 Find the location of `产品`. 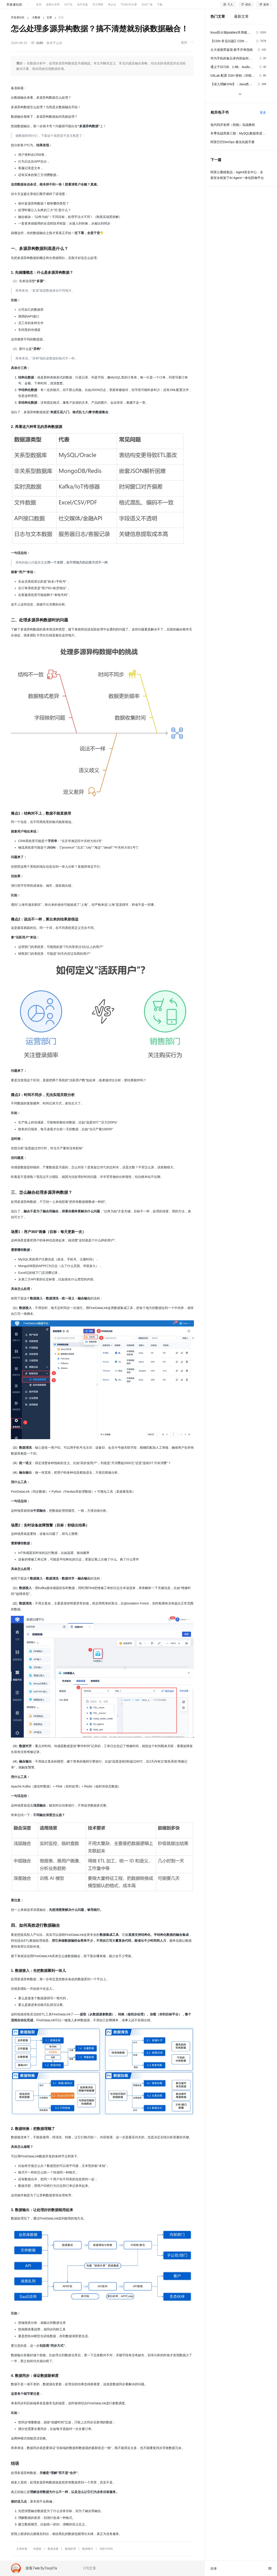

产品 is located at coordinates (59, 7).